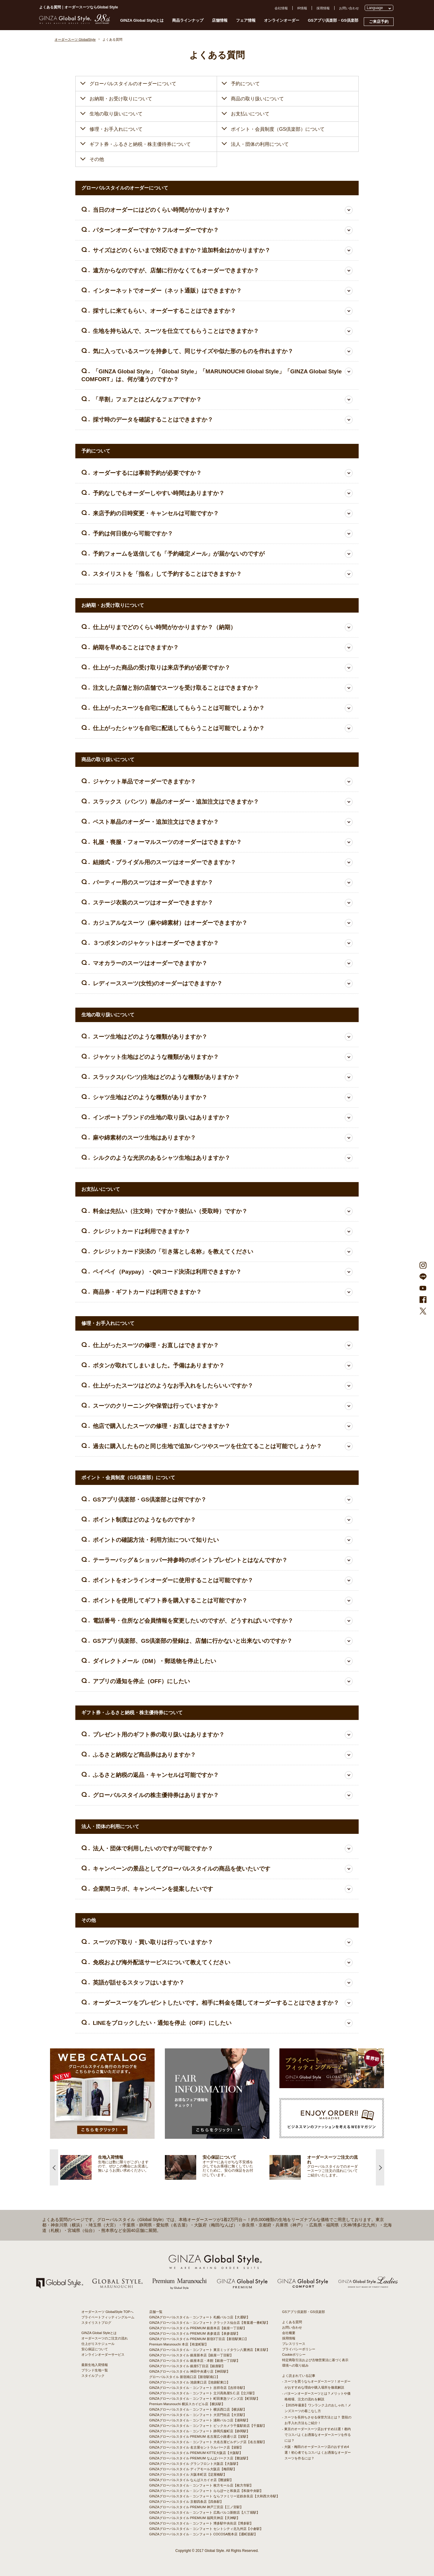 This screenshot has width=434, height=2576. Describe the element at coordinates (198, 2387) in the screenshot. I see `GINZAグローバルスタイル・コンフォート 吉祥寺店【吉祥寺駅】` at that location.